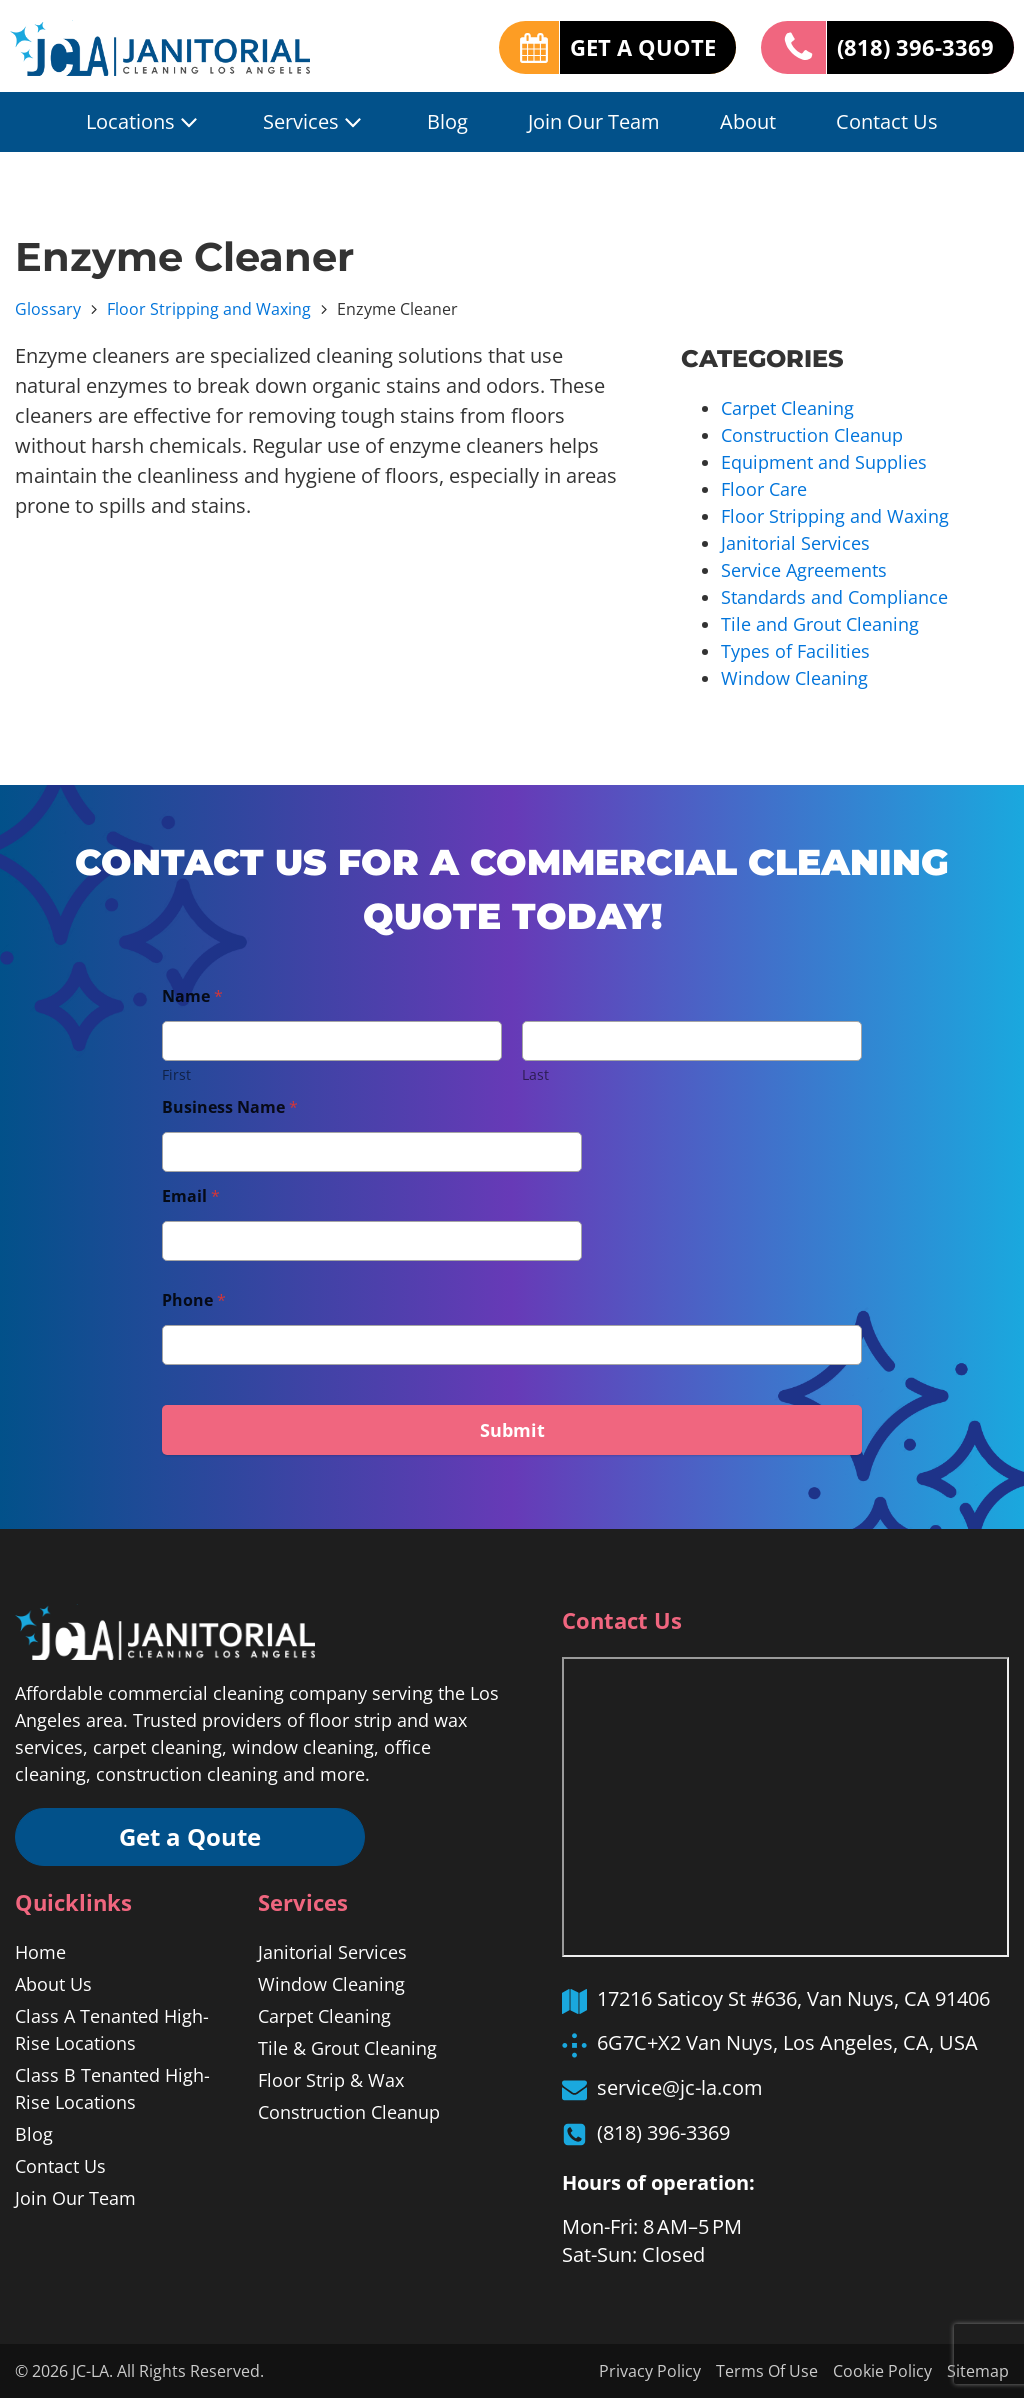 The image size is (1024, 2398). What do you see at coordinates (190, 1836) in the screenshot?
I see `Get a Qoute` at bounding box center [190, 1836].